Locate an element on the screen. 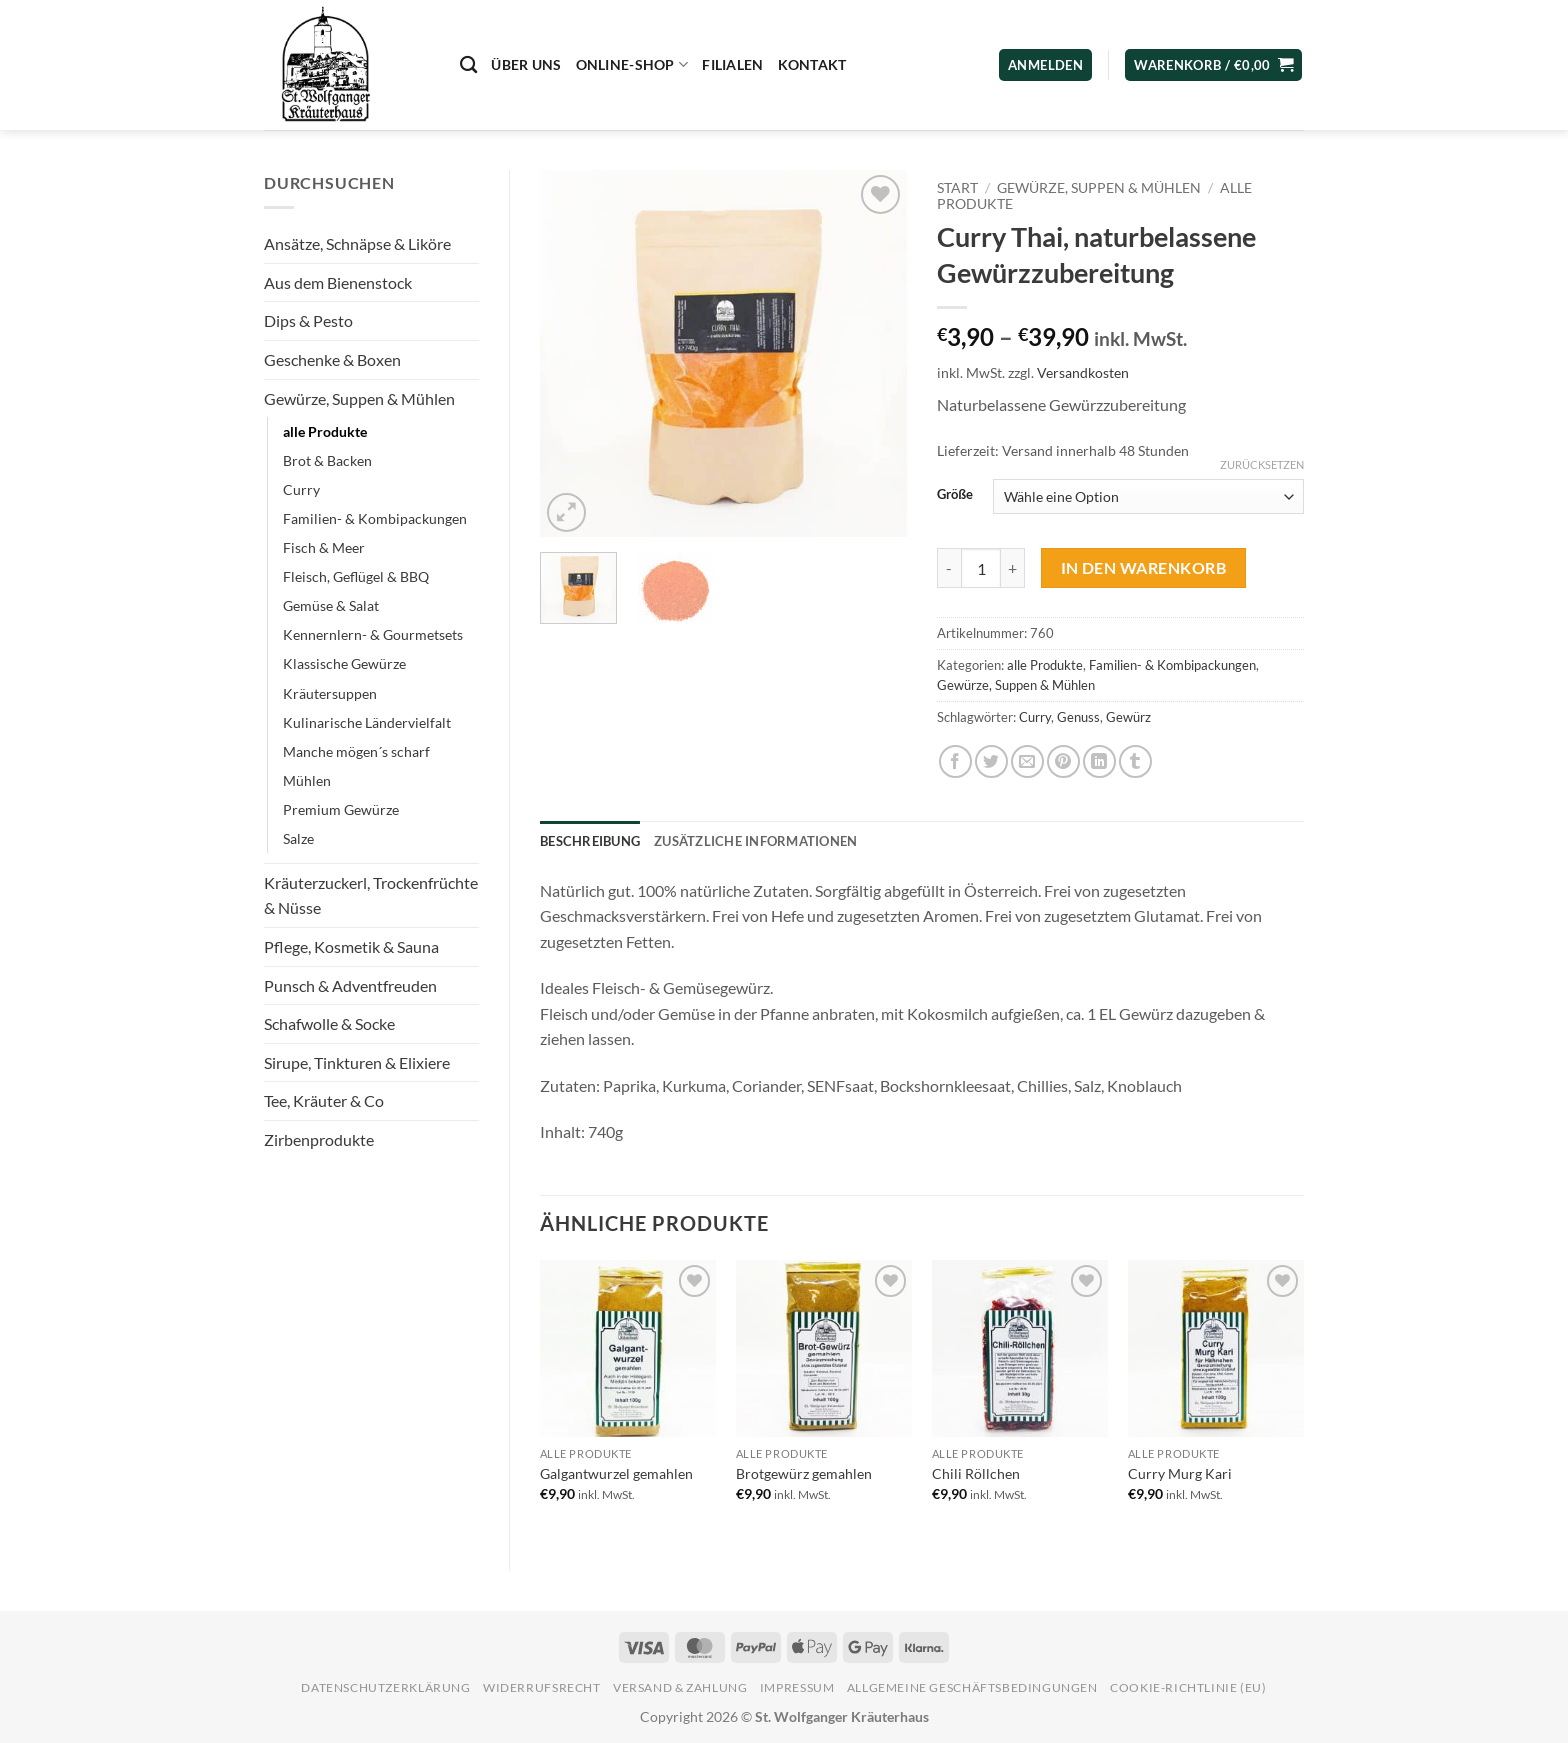 The width and height of the screenshot is (1568, 1743). Premium Gewürze is located at coordinates (341, 809).